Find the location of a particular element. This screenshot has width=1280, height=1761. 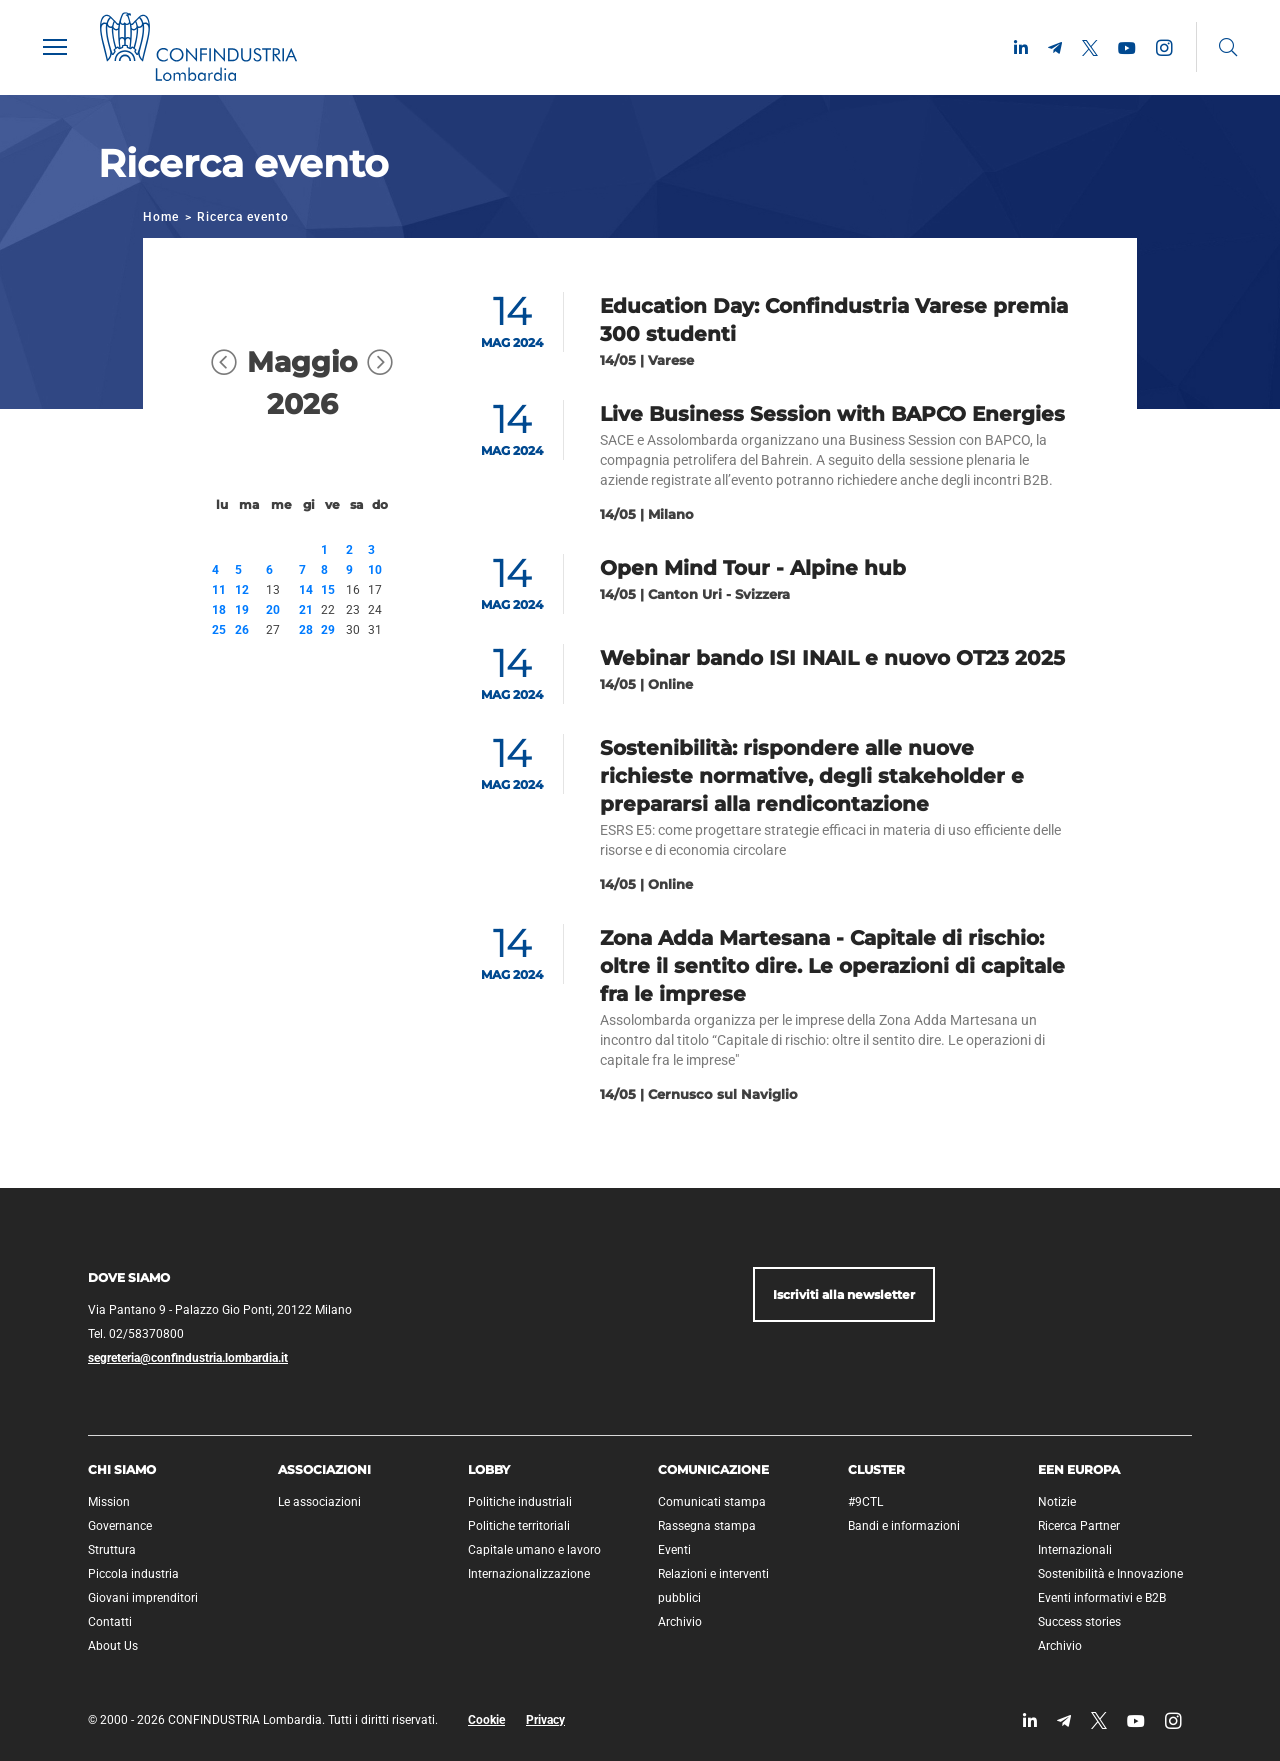

Comunicazione is located at coordinates (713, 1469).